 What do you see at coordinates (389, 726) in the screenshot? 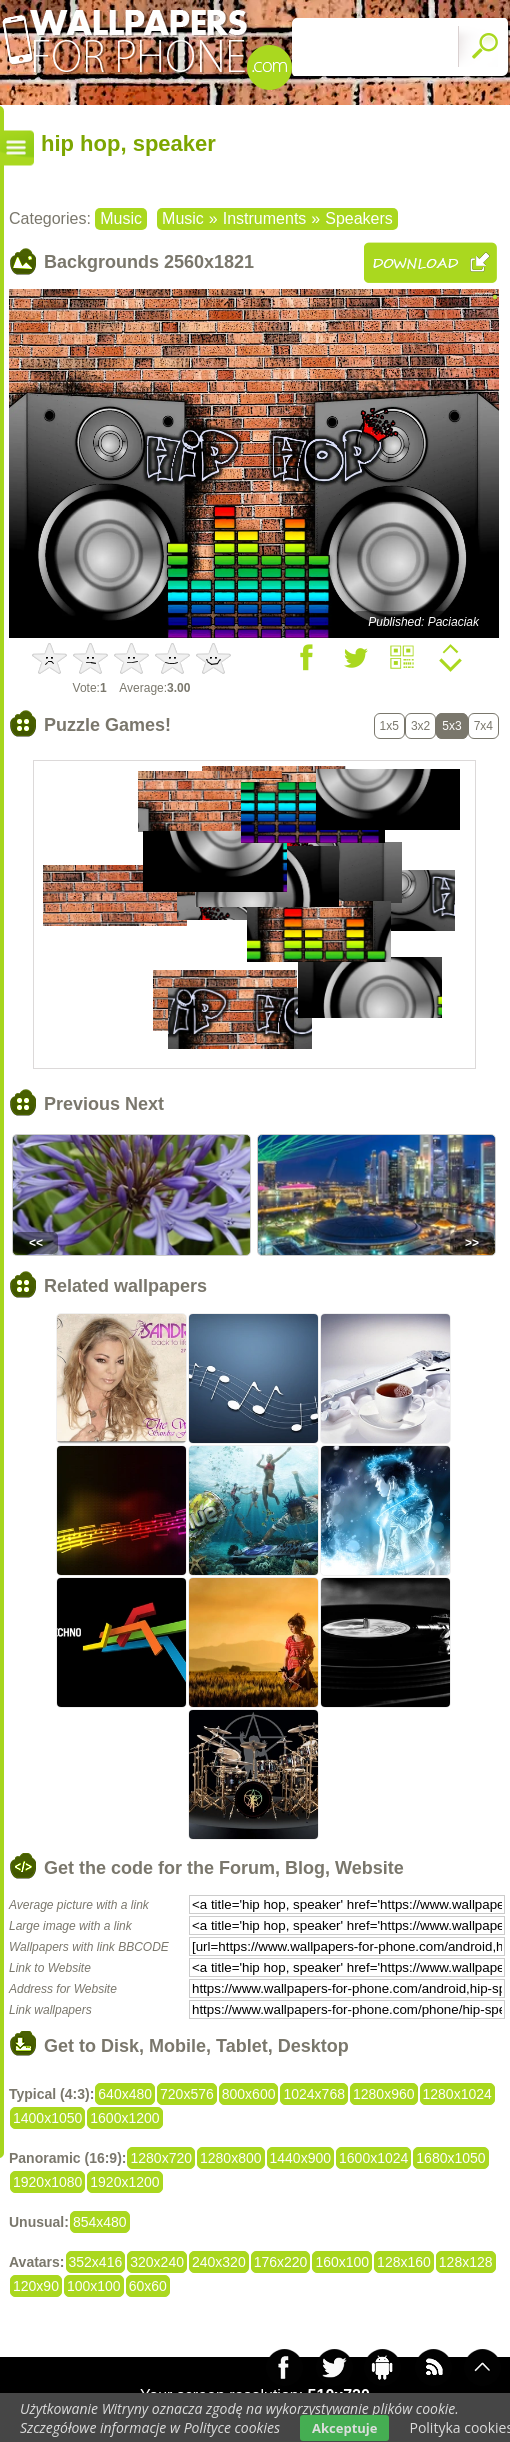
I see `1x5` at bounding box center [389, 726].